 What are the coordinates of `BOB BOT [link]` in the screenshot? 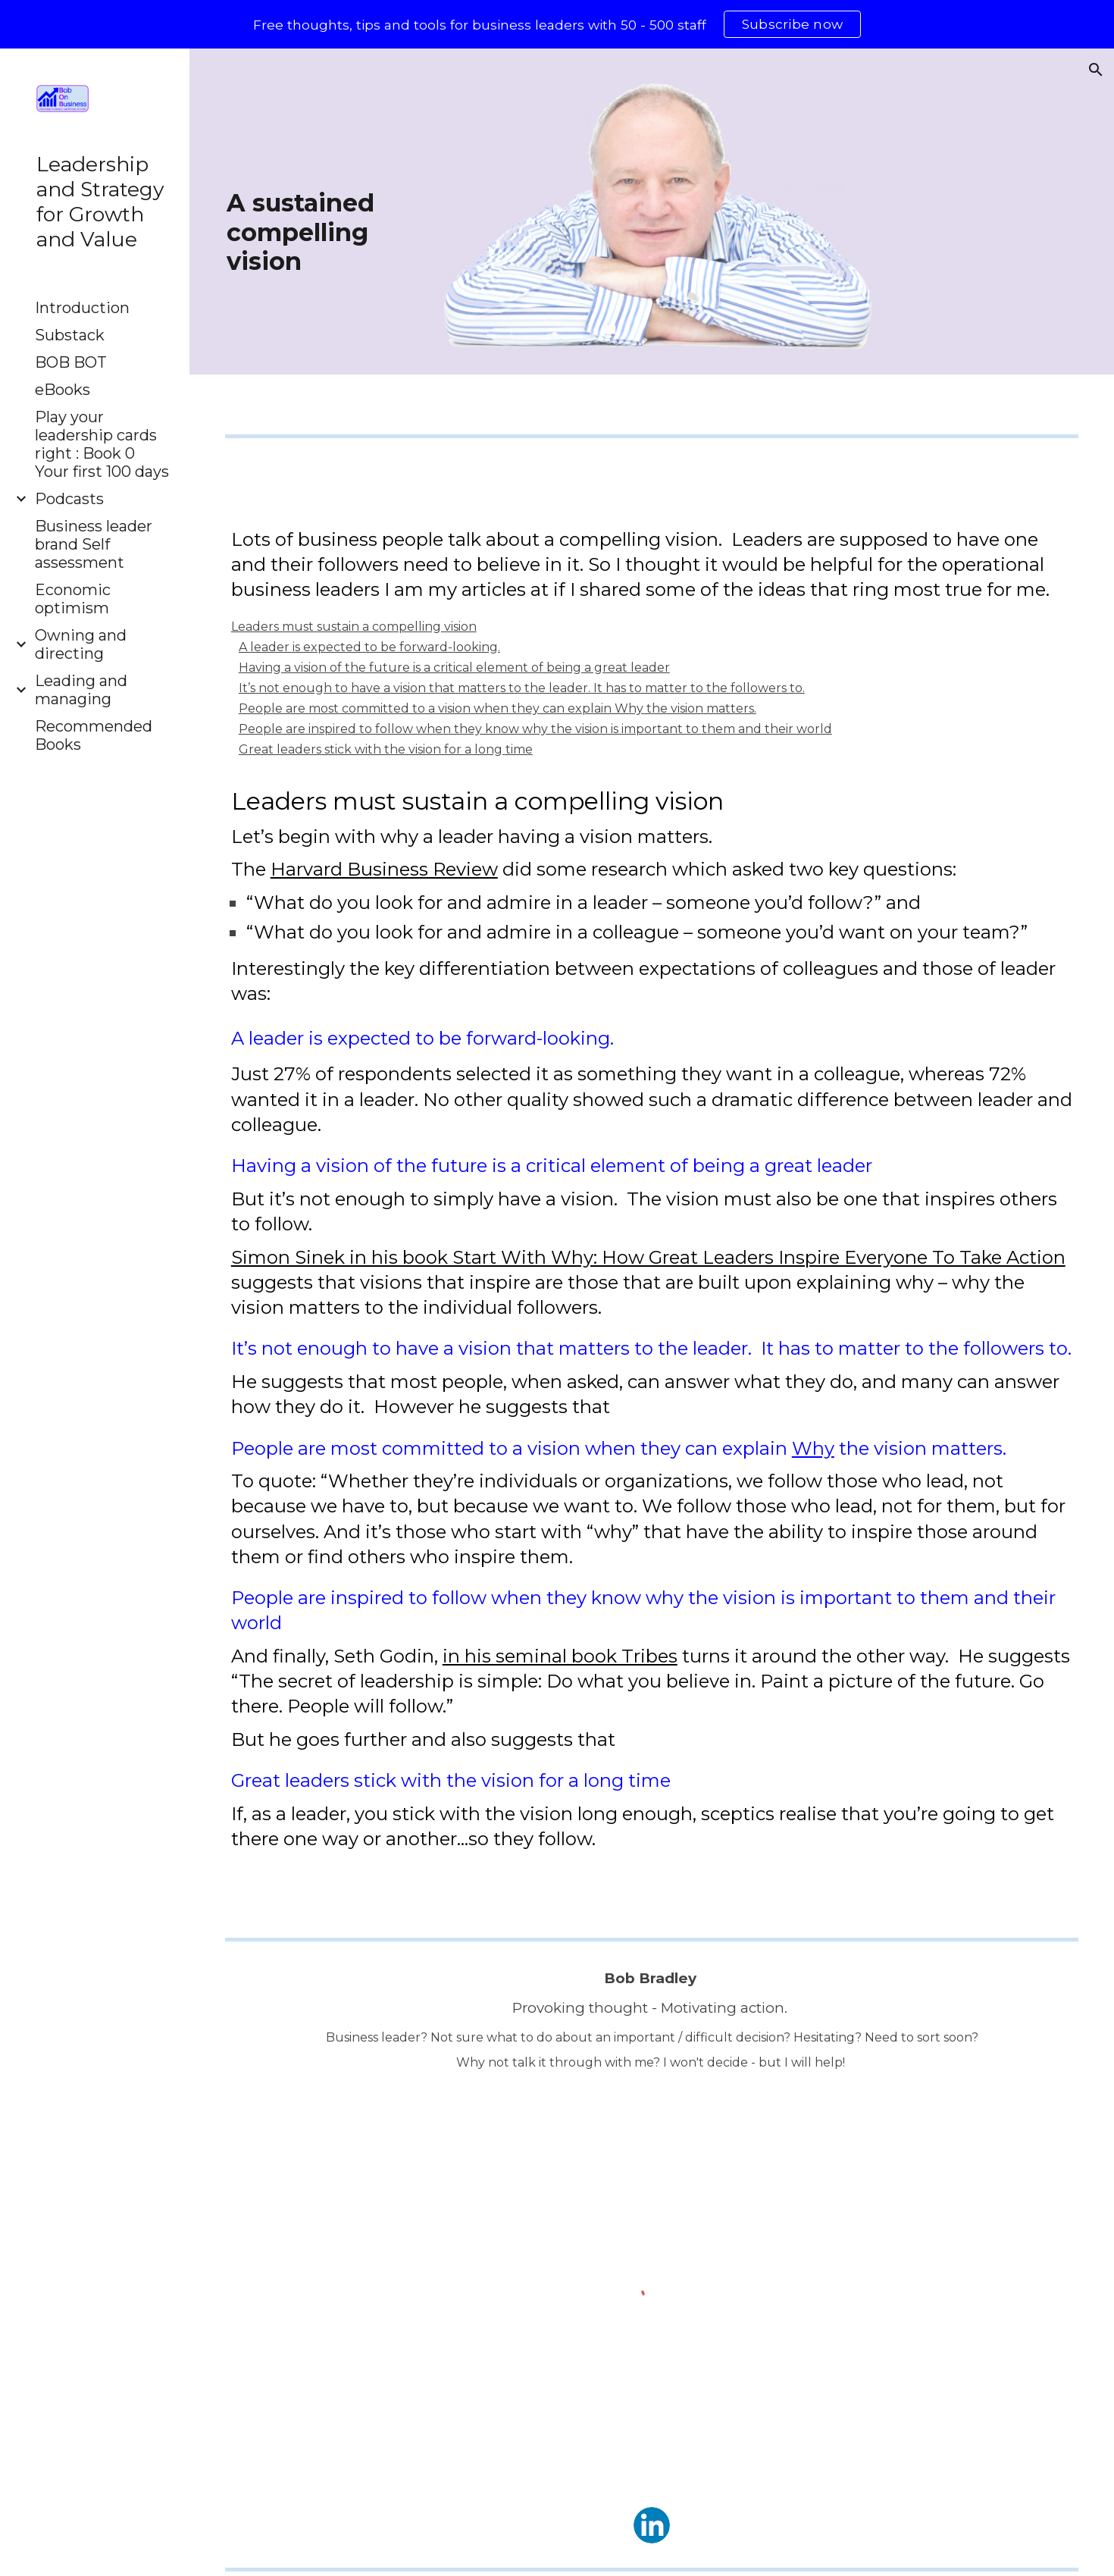 It's located at (71, 362).